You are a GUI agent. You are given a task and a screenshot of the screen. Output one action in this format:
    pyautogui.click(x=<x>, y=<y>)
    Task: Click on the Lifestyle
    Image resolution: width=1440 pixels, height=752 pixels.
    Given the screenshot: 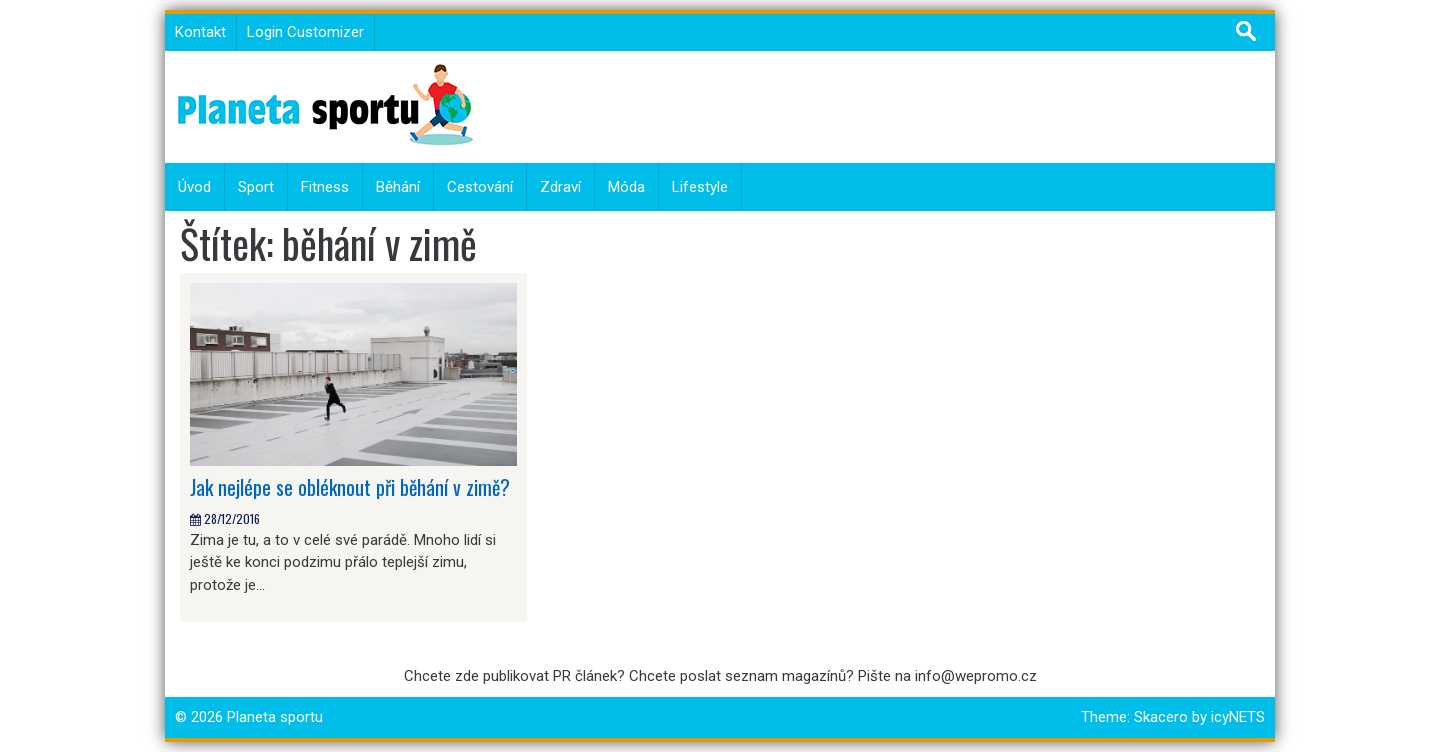 What is the action you would take?
    pyautogui.click(x=700, y=187)
    